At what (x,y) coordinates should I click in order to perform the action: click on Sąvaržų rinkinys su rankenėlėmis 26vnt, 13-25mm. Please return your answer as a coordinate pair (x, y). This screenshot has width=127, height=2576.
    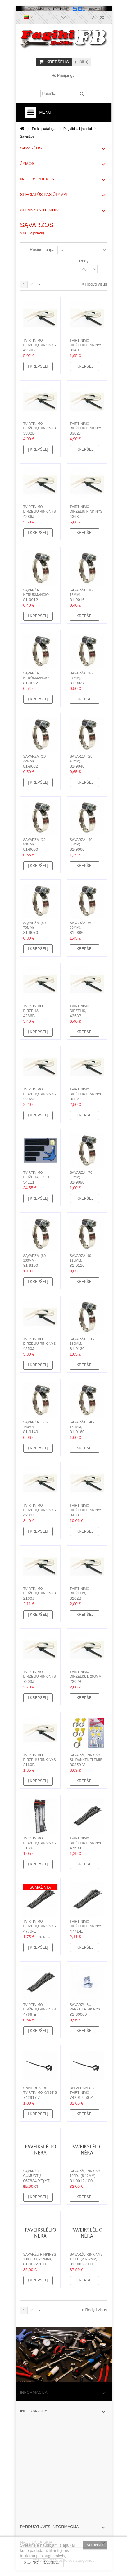
    Looking at the image, I should click on (86, 1759).